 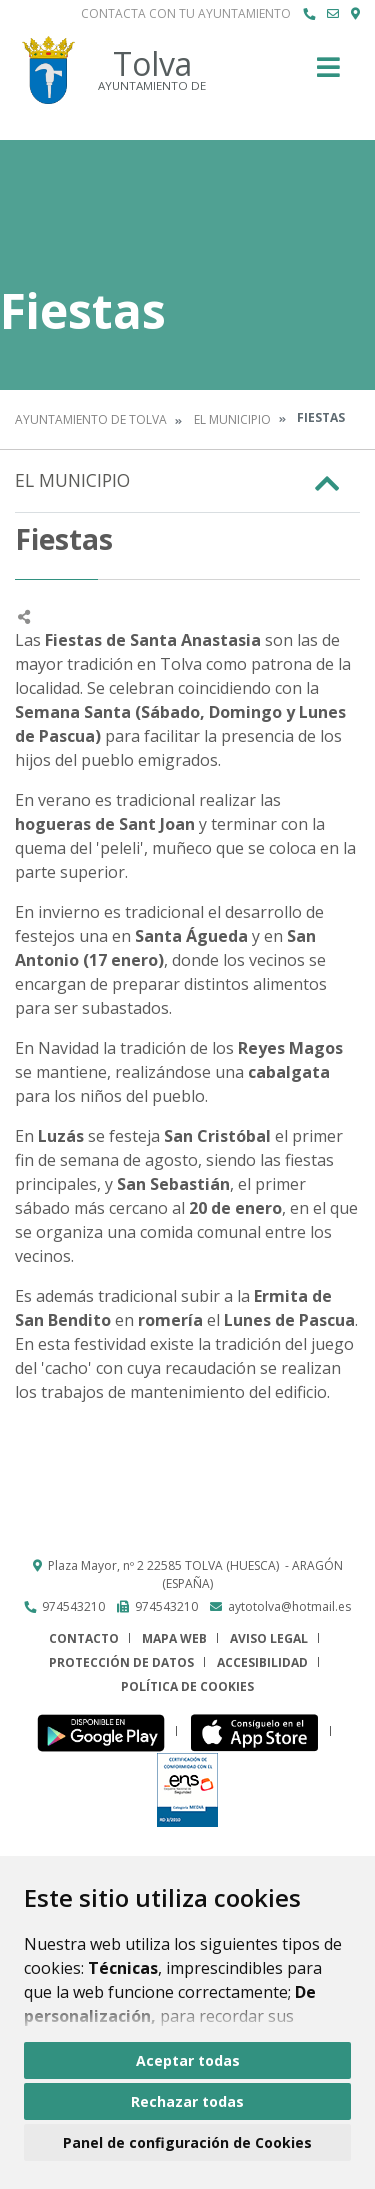 What do you see at coordinates (187, 1686) in the screenshot?
I see `Política de cookies` at bounding box center [187, 1686].